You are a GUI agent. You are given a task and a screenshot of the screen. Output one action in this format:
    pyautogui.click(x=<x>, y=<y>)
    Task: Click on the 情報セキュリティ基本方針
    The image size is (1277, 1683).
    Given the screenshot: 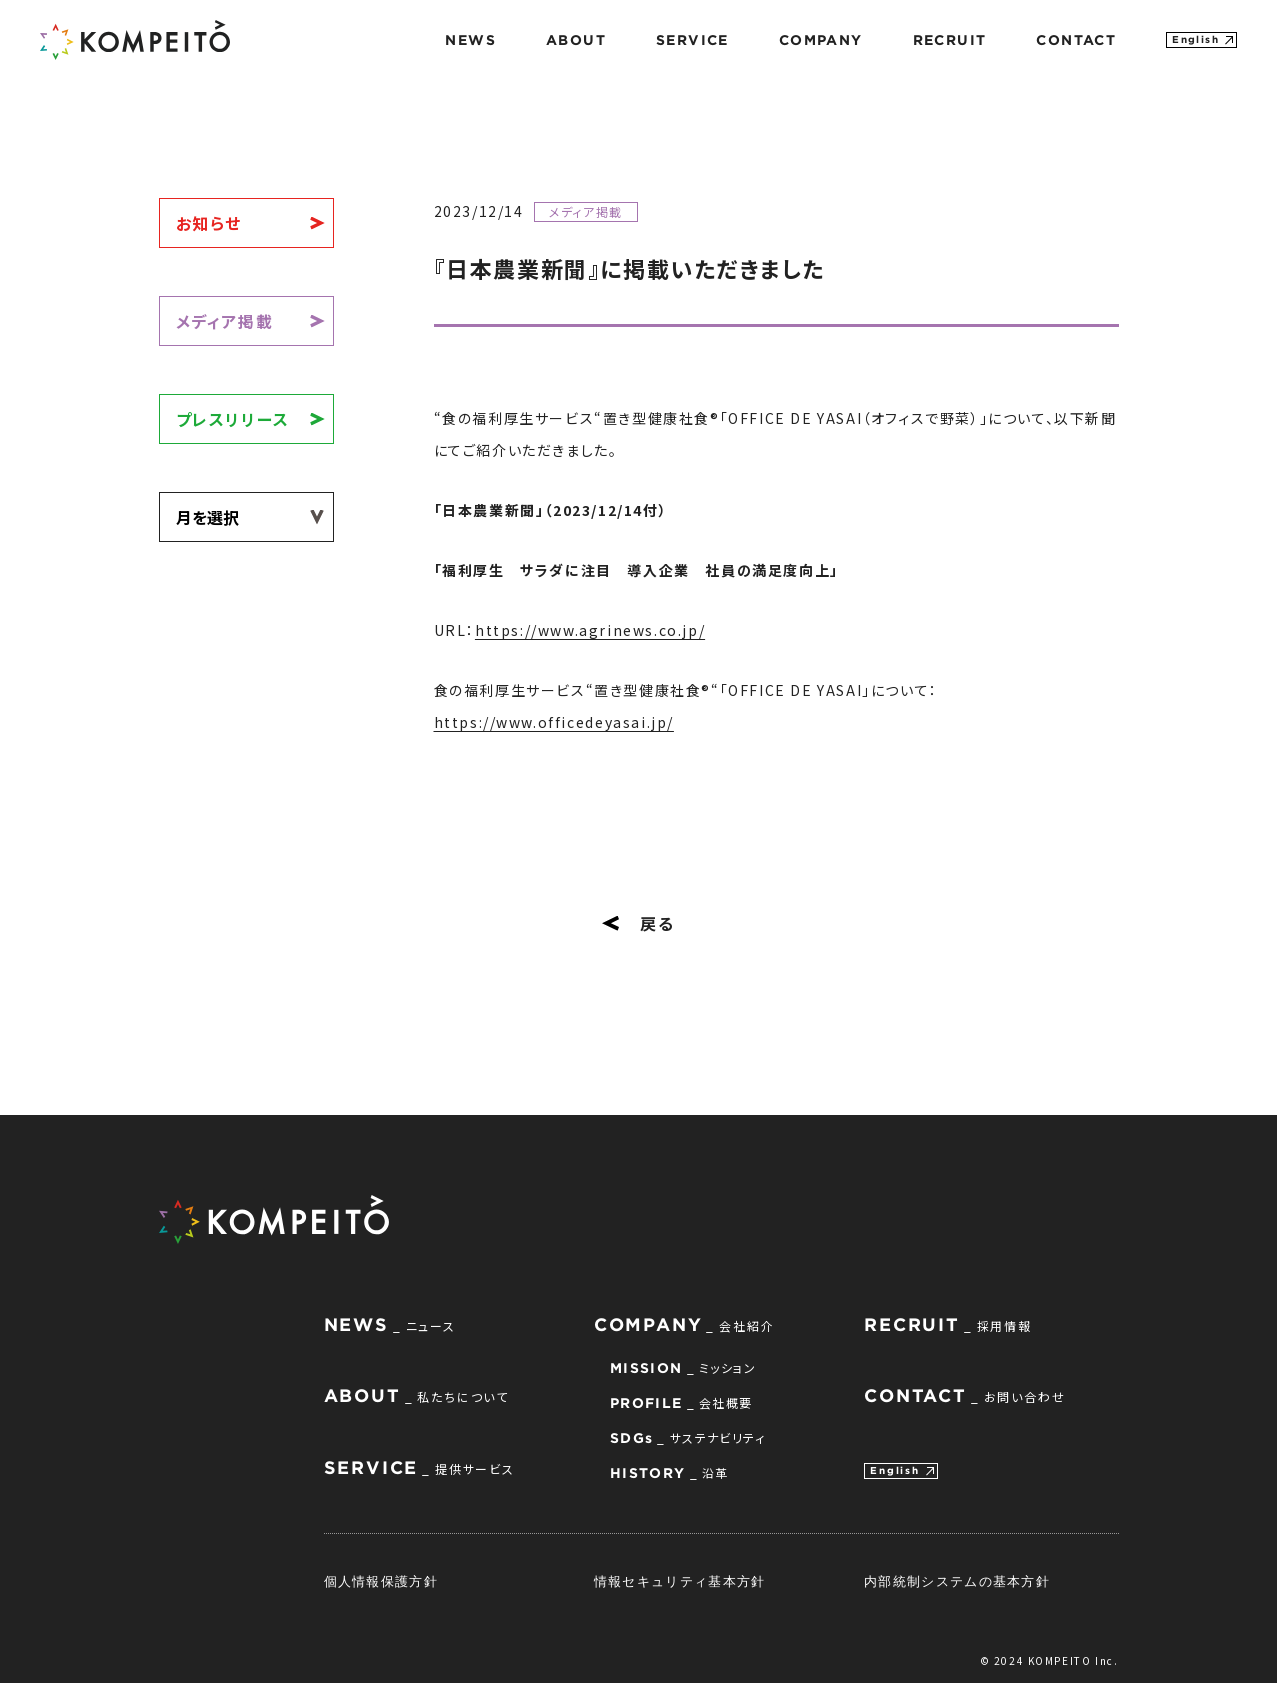 What is the action you would take?
    pyautogui.click(x=680, y=1581)
    